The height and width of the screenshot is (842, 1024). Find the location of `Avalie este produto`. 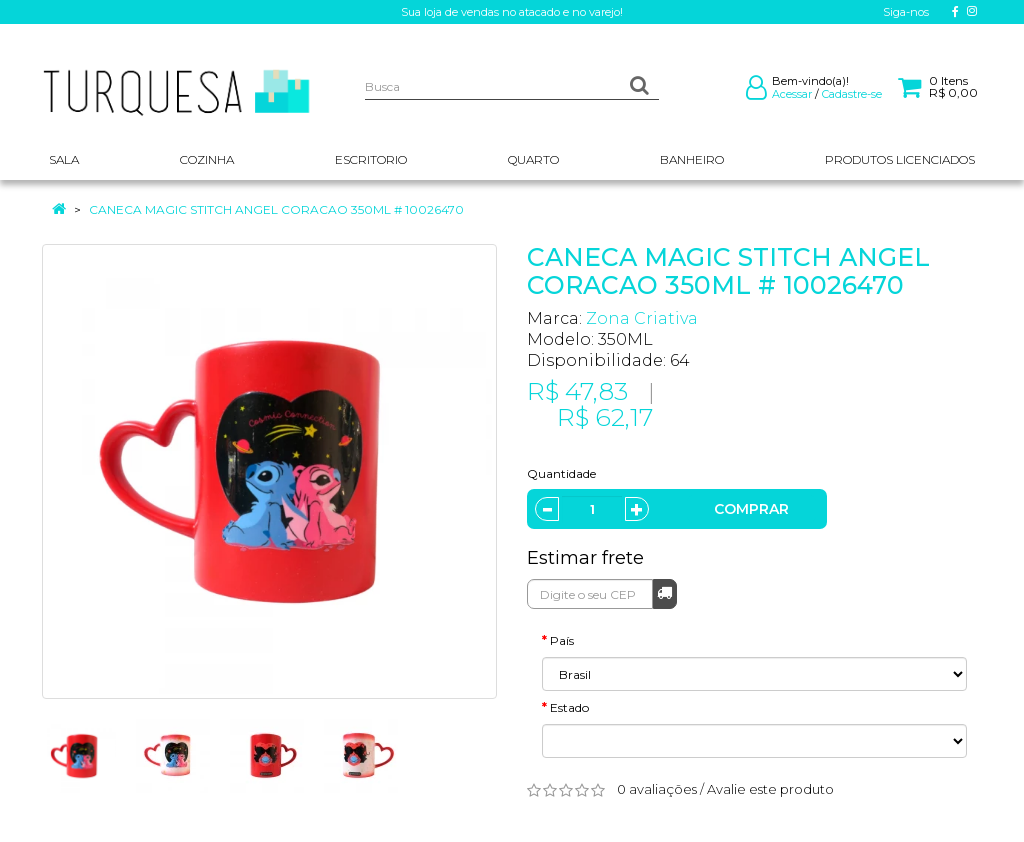

Avalie este produto is located at coordinates (770, 789).